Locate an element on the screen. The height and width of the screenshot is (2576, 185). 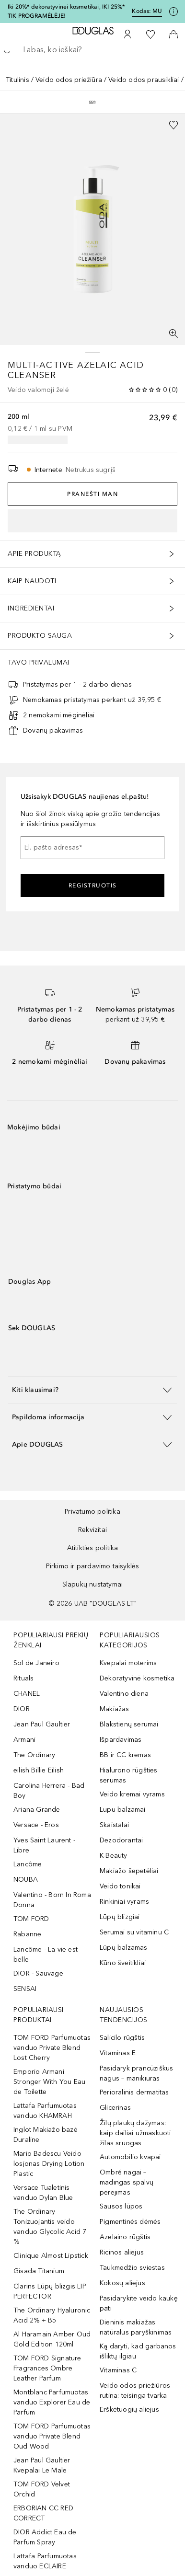
Veido tonikai is located at coordinates (120, 1886).